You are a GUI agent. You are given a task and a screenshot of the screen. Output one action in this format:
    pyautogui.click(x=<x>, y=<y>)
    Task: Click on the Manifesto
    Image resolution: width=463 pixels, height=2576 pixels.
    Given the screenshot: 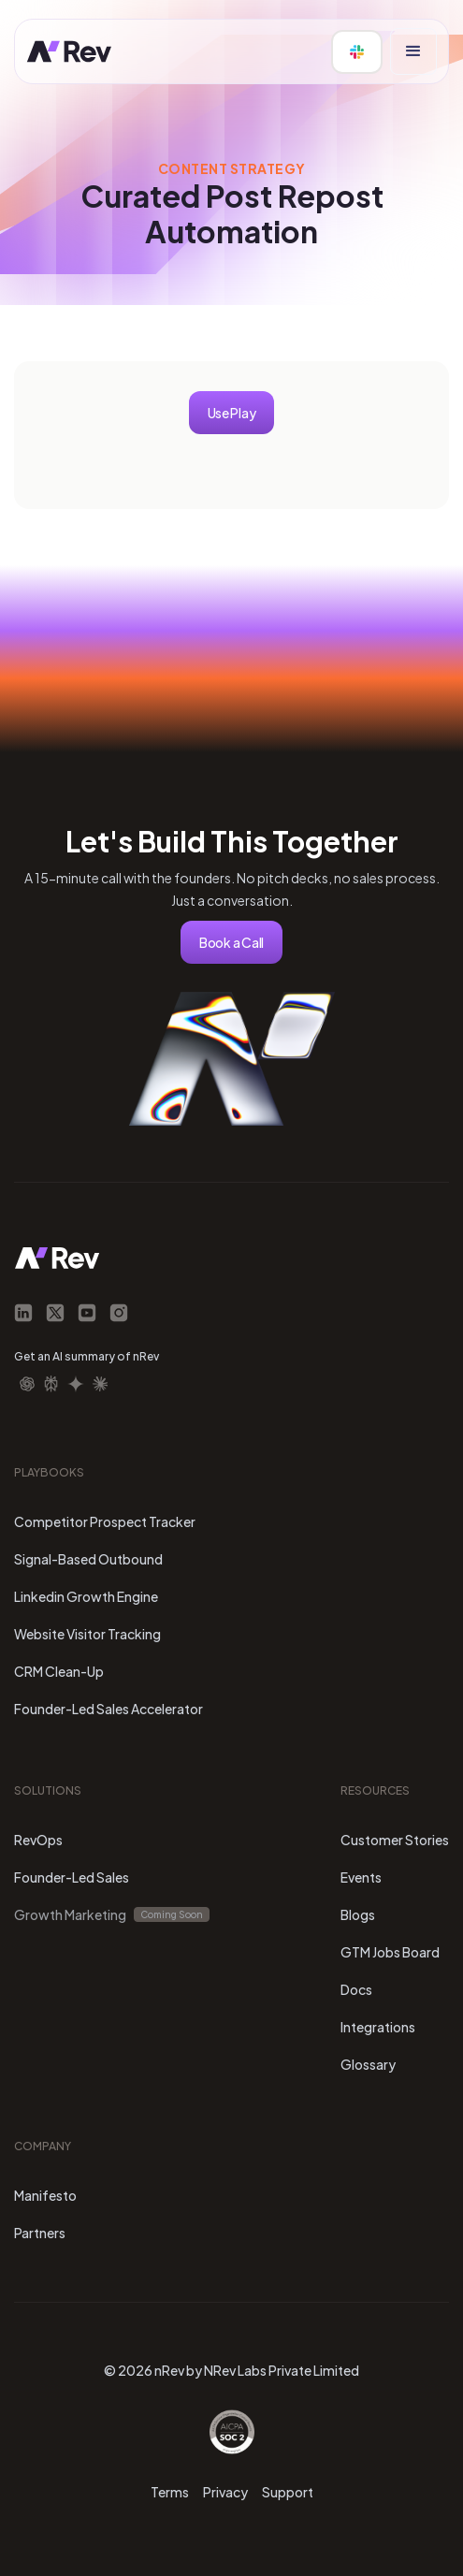 What is the action you would take?
    pyautogui.click(x=45, y=2195)
    